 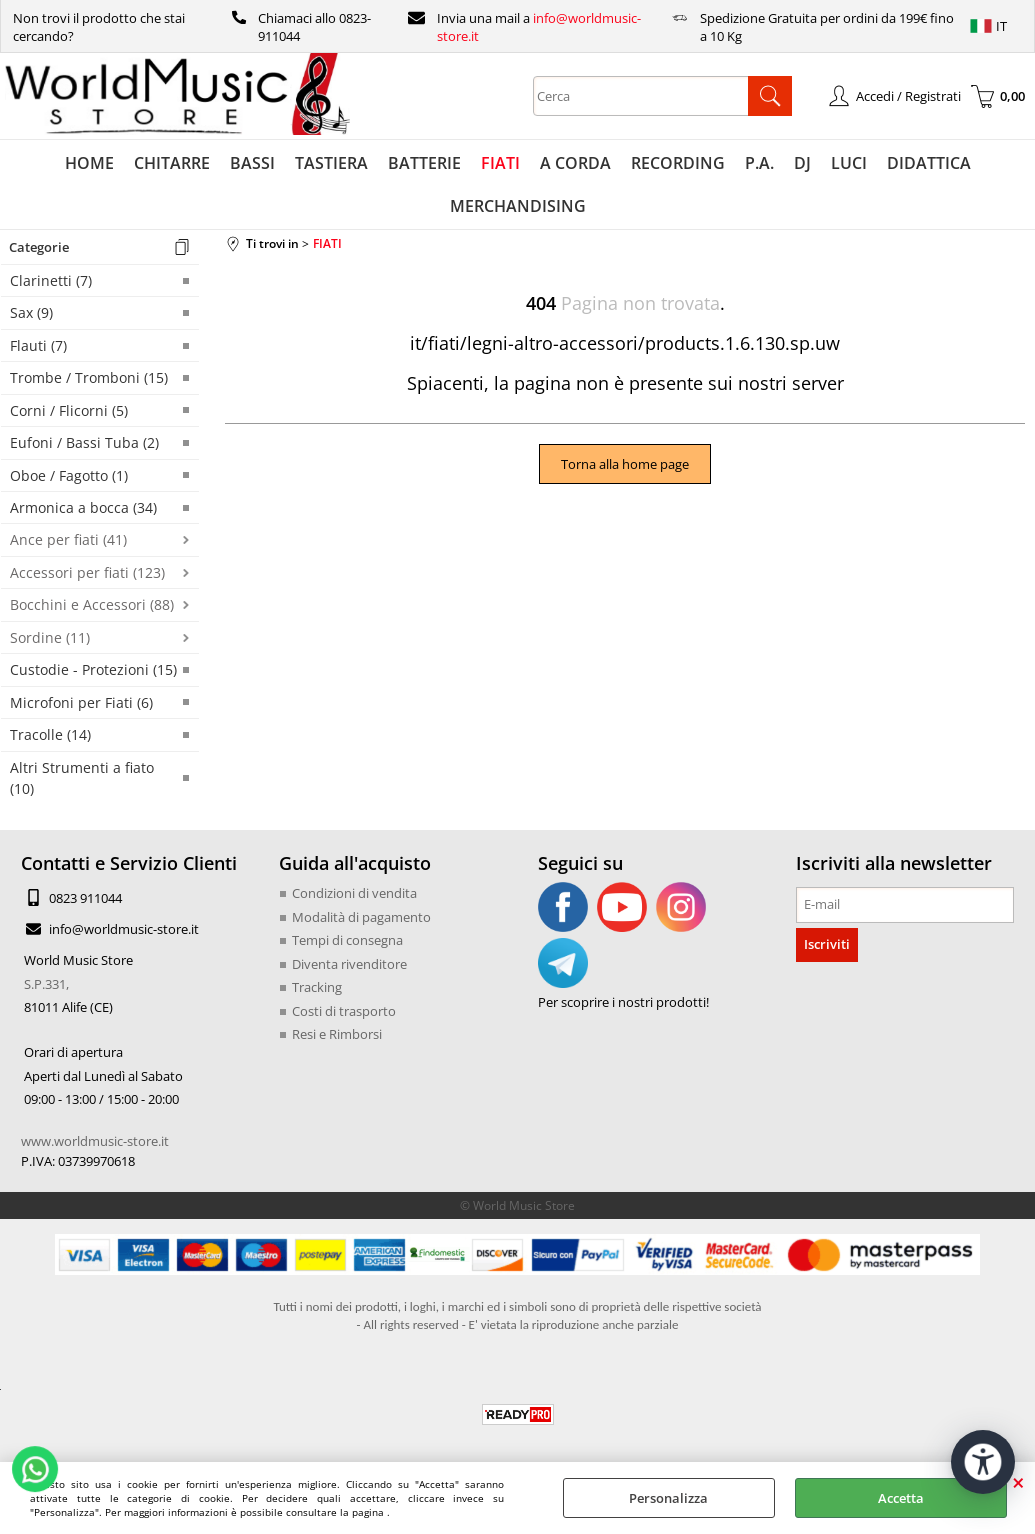 What do you see at coordinates (518, 206) in the screenshot?
I see `MERCHANDISING` at bounding box center [518, 206].